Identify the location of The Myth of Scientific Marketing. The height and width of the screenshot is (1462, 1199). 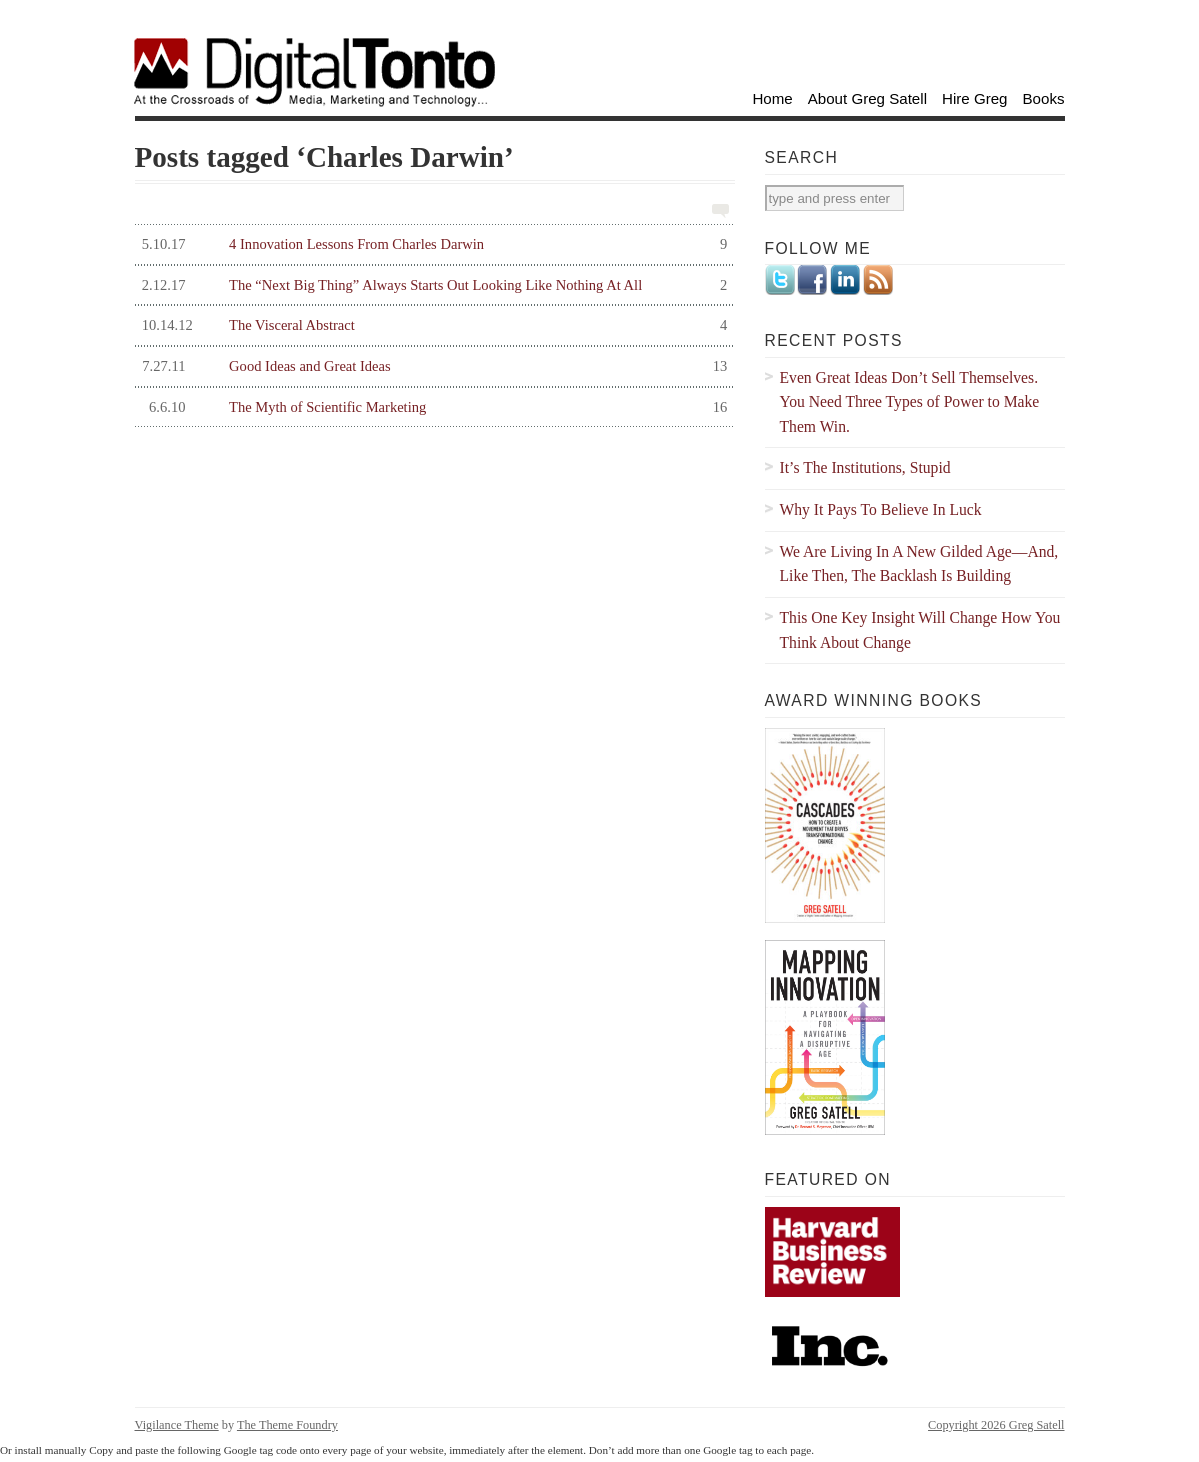
(431, 407).